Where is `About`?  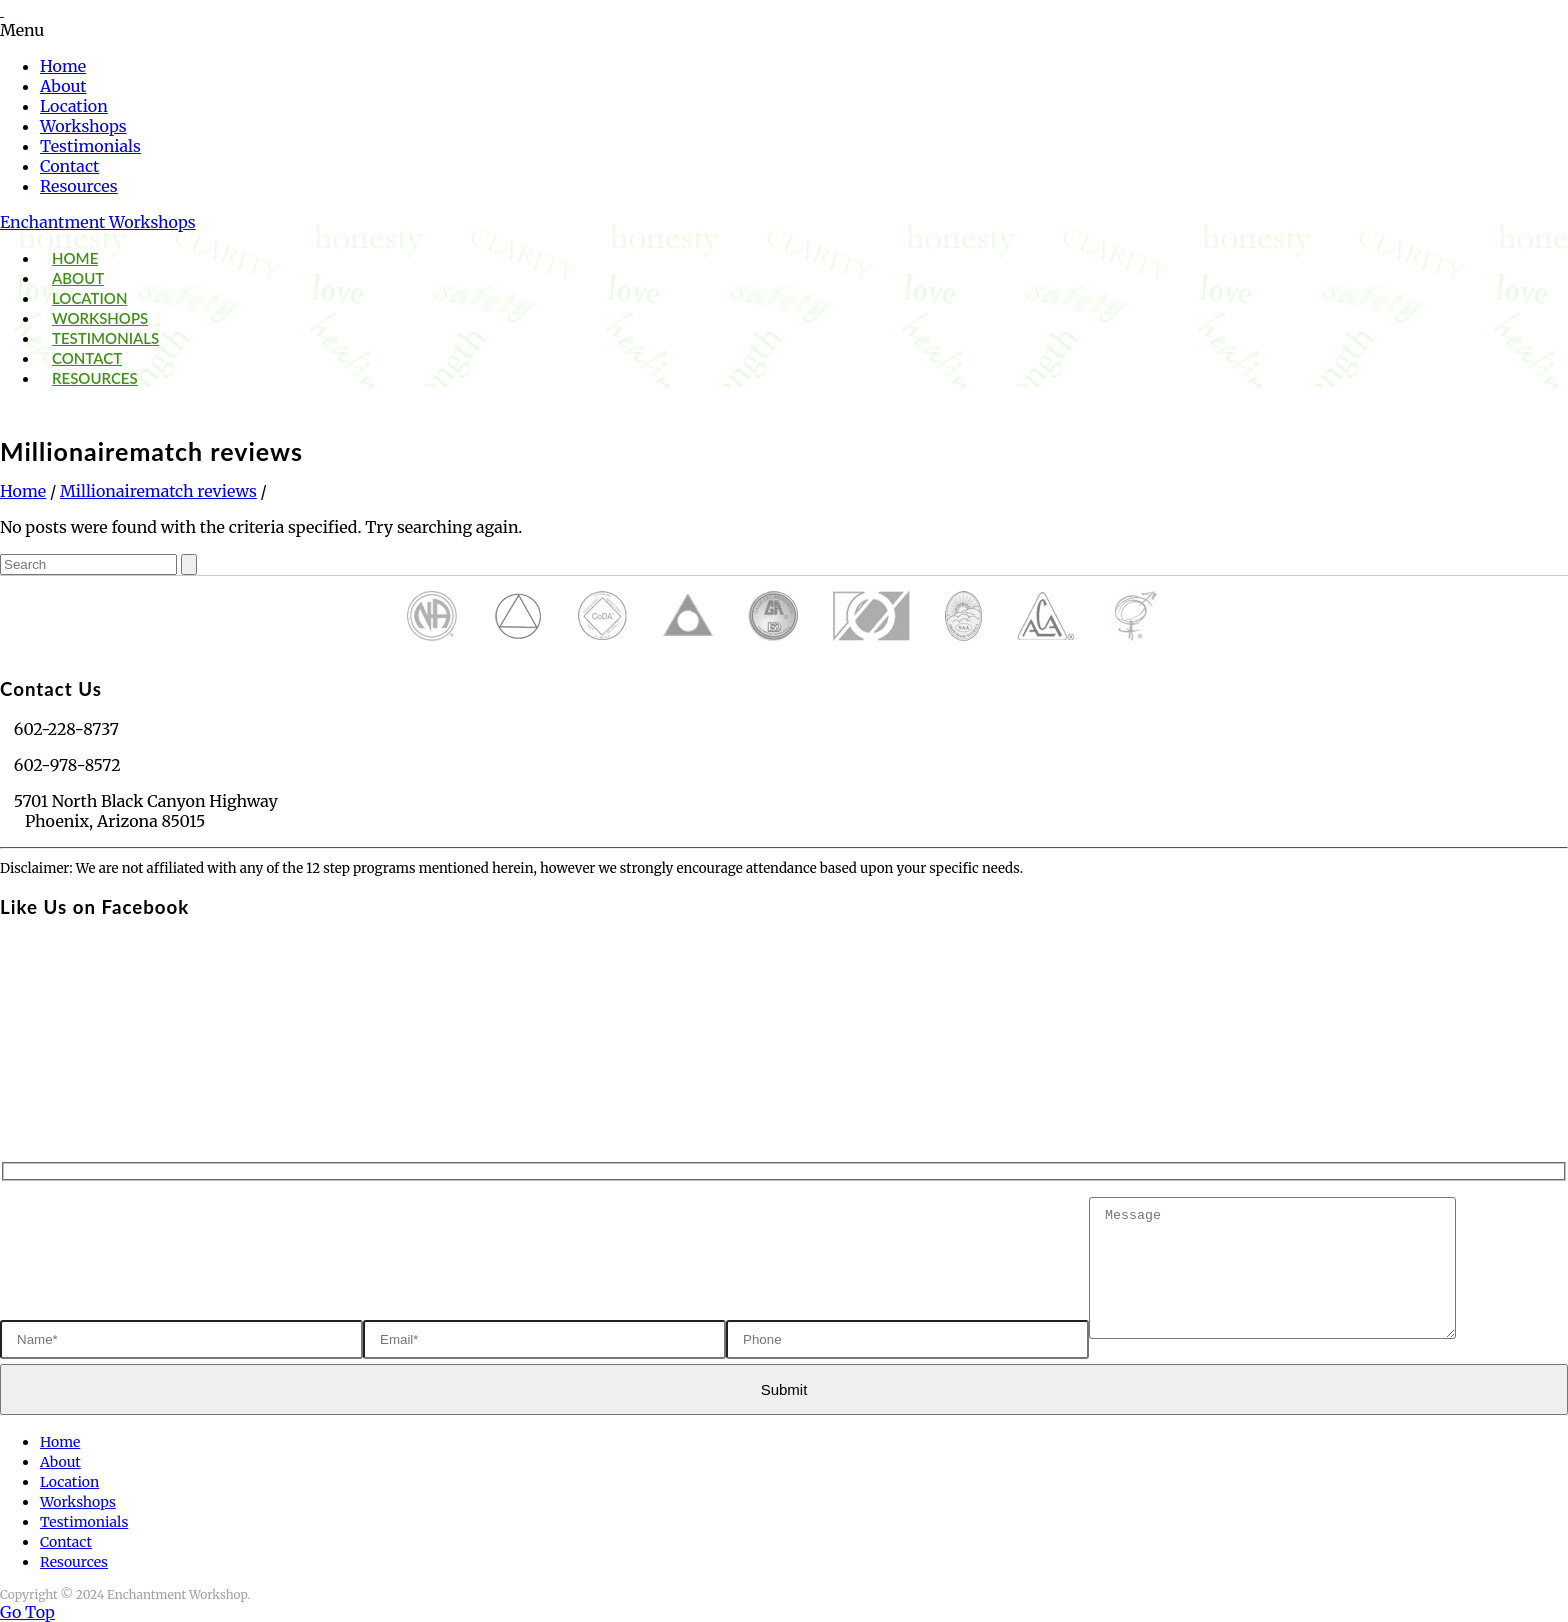 About is located at coordinates (63, 86).